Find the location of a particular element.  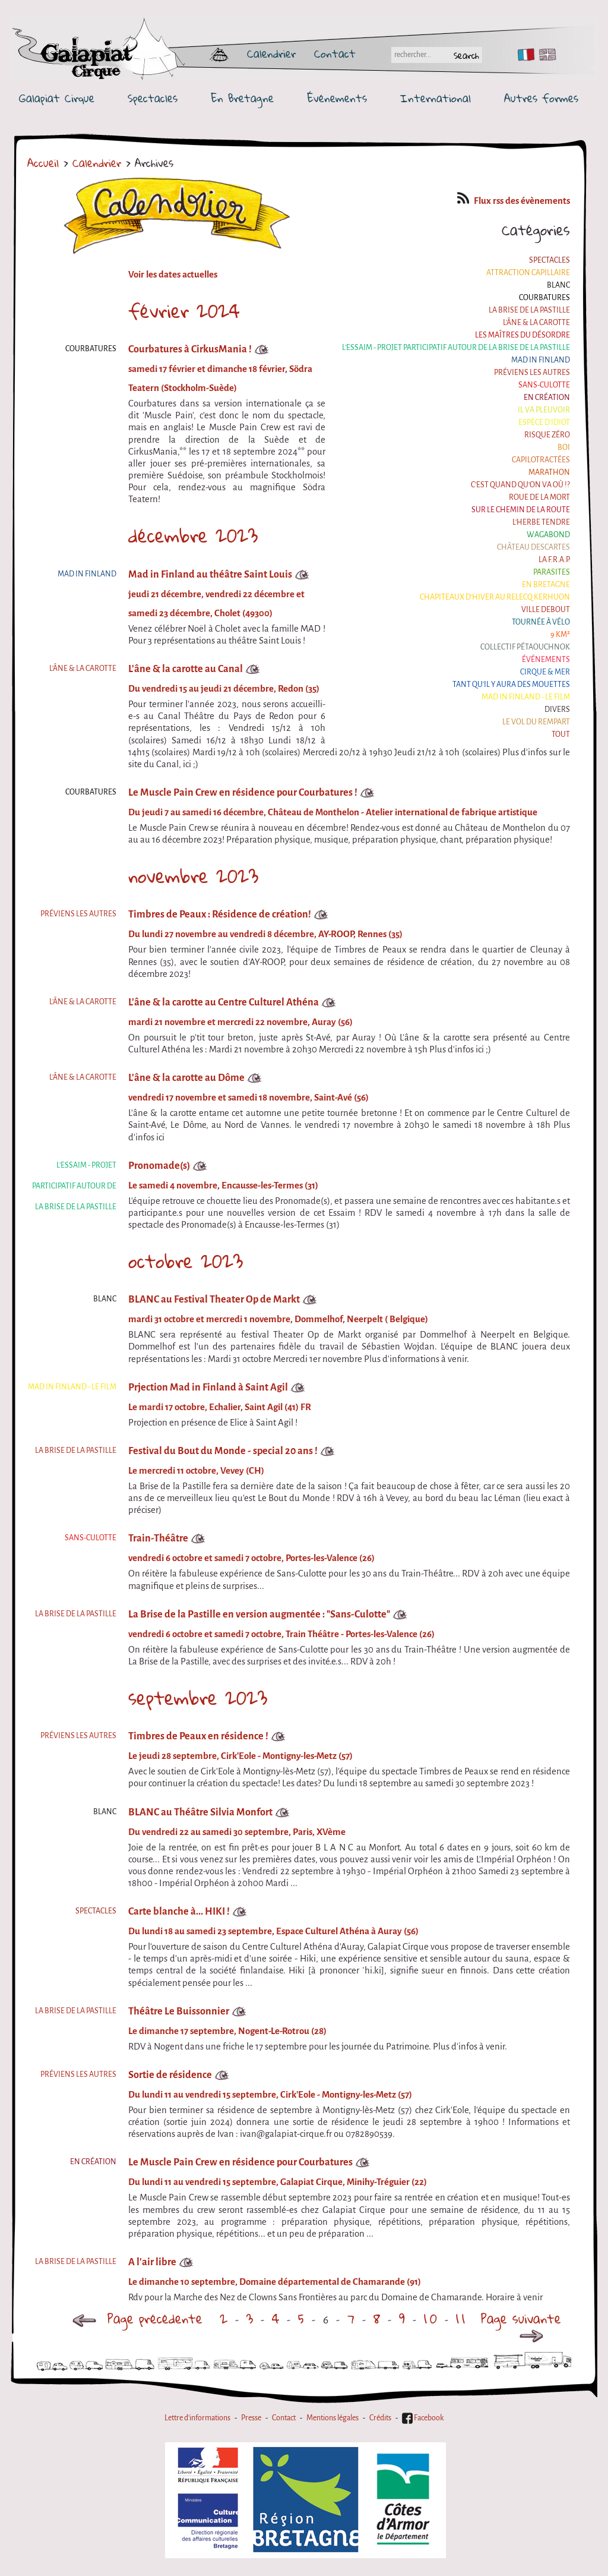

Timbres de Peaux : Résidence de création! is located at coordinates (219, 914).